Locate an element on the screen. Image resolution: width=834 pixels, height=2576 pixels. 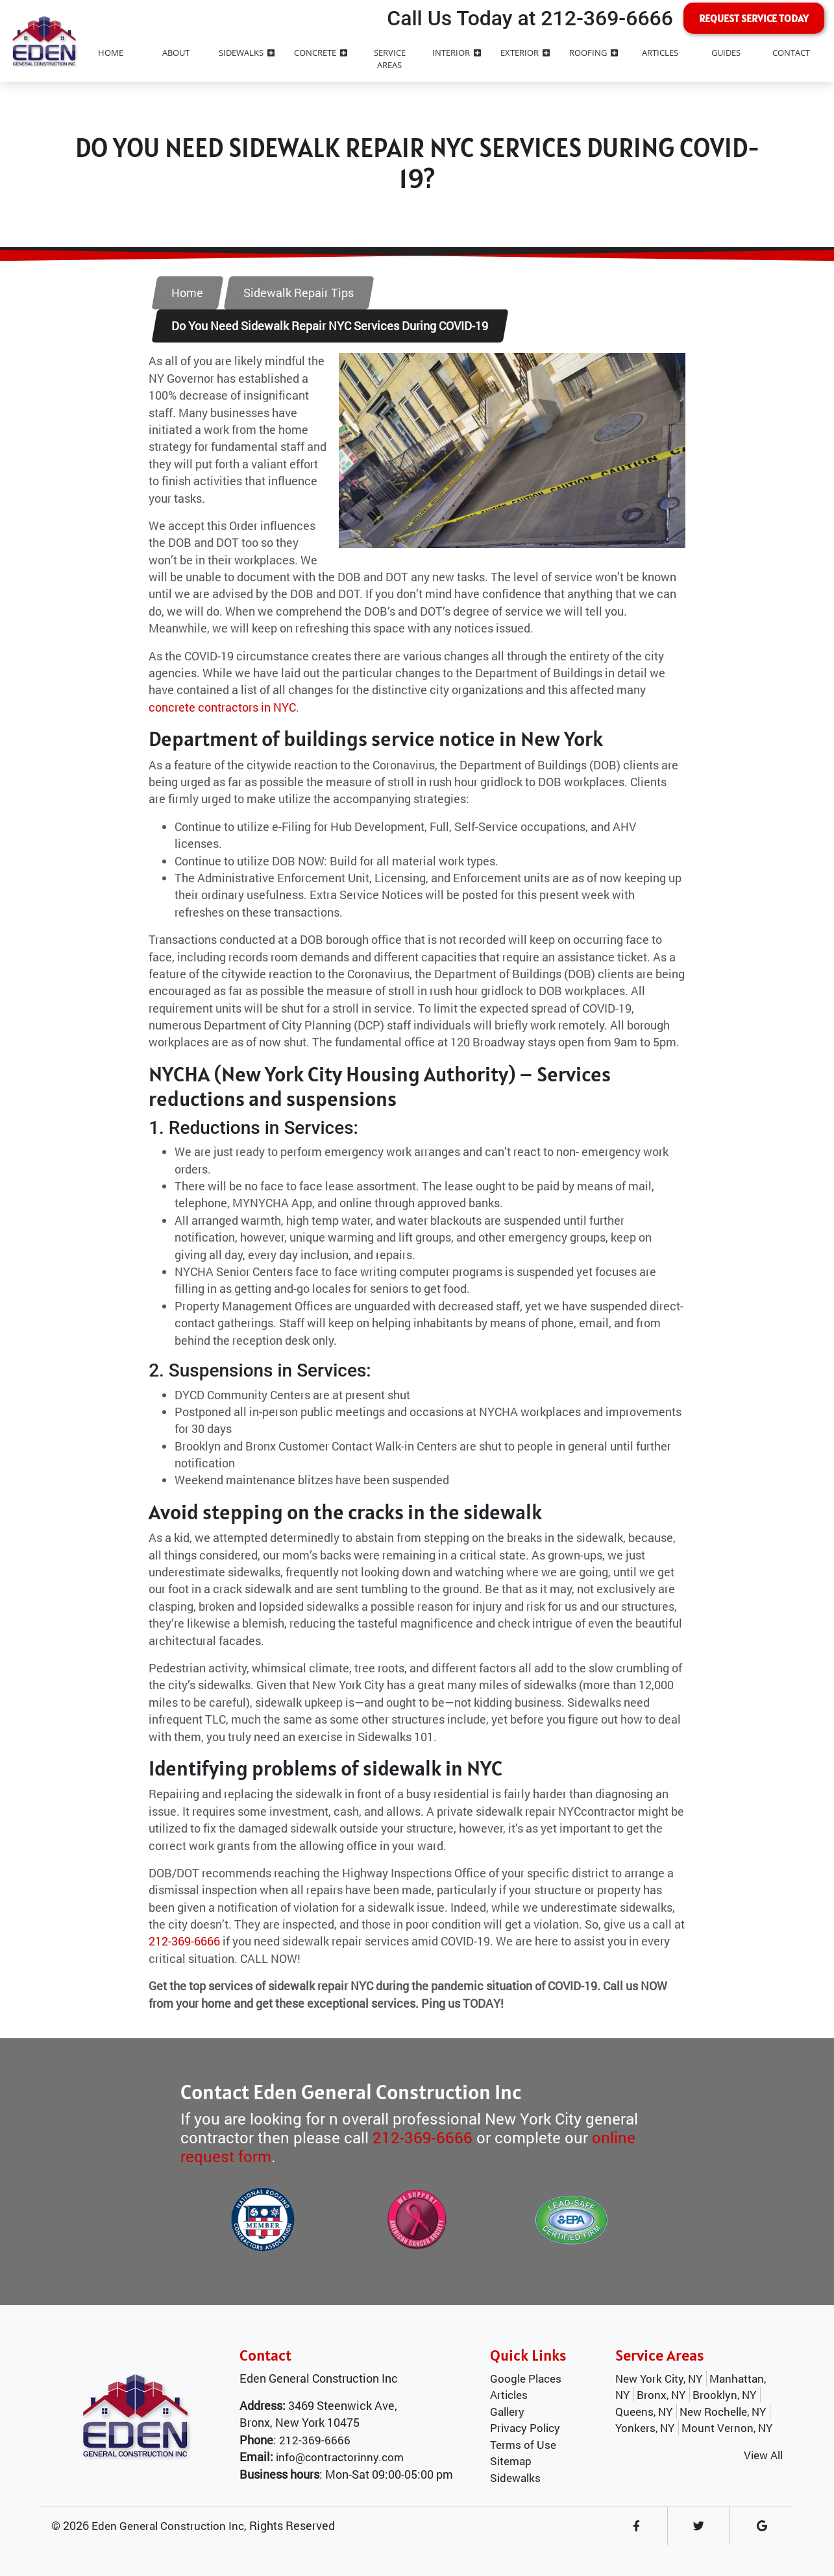
Articles is located at coordinates (509, 2394).